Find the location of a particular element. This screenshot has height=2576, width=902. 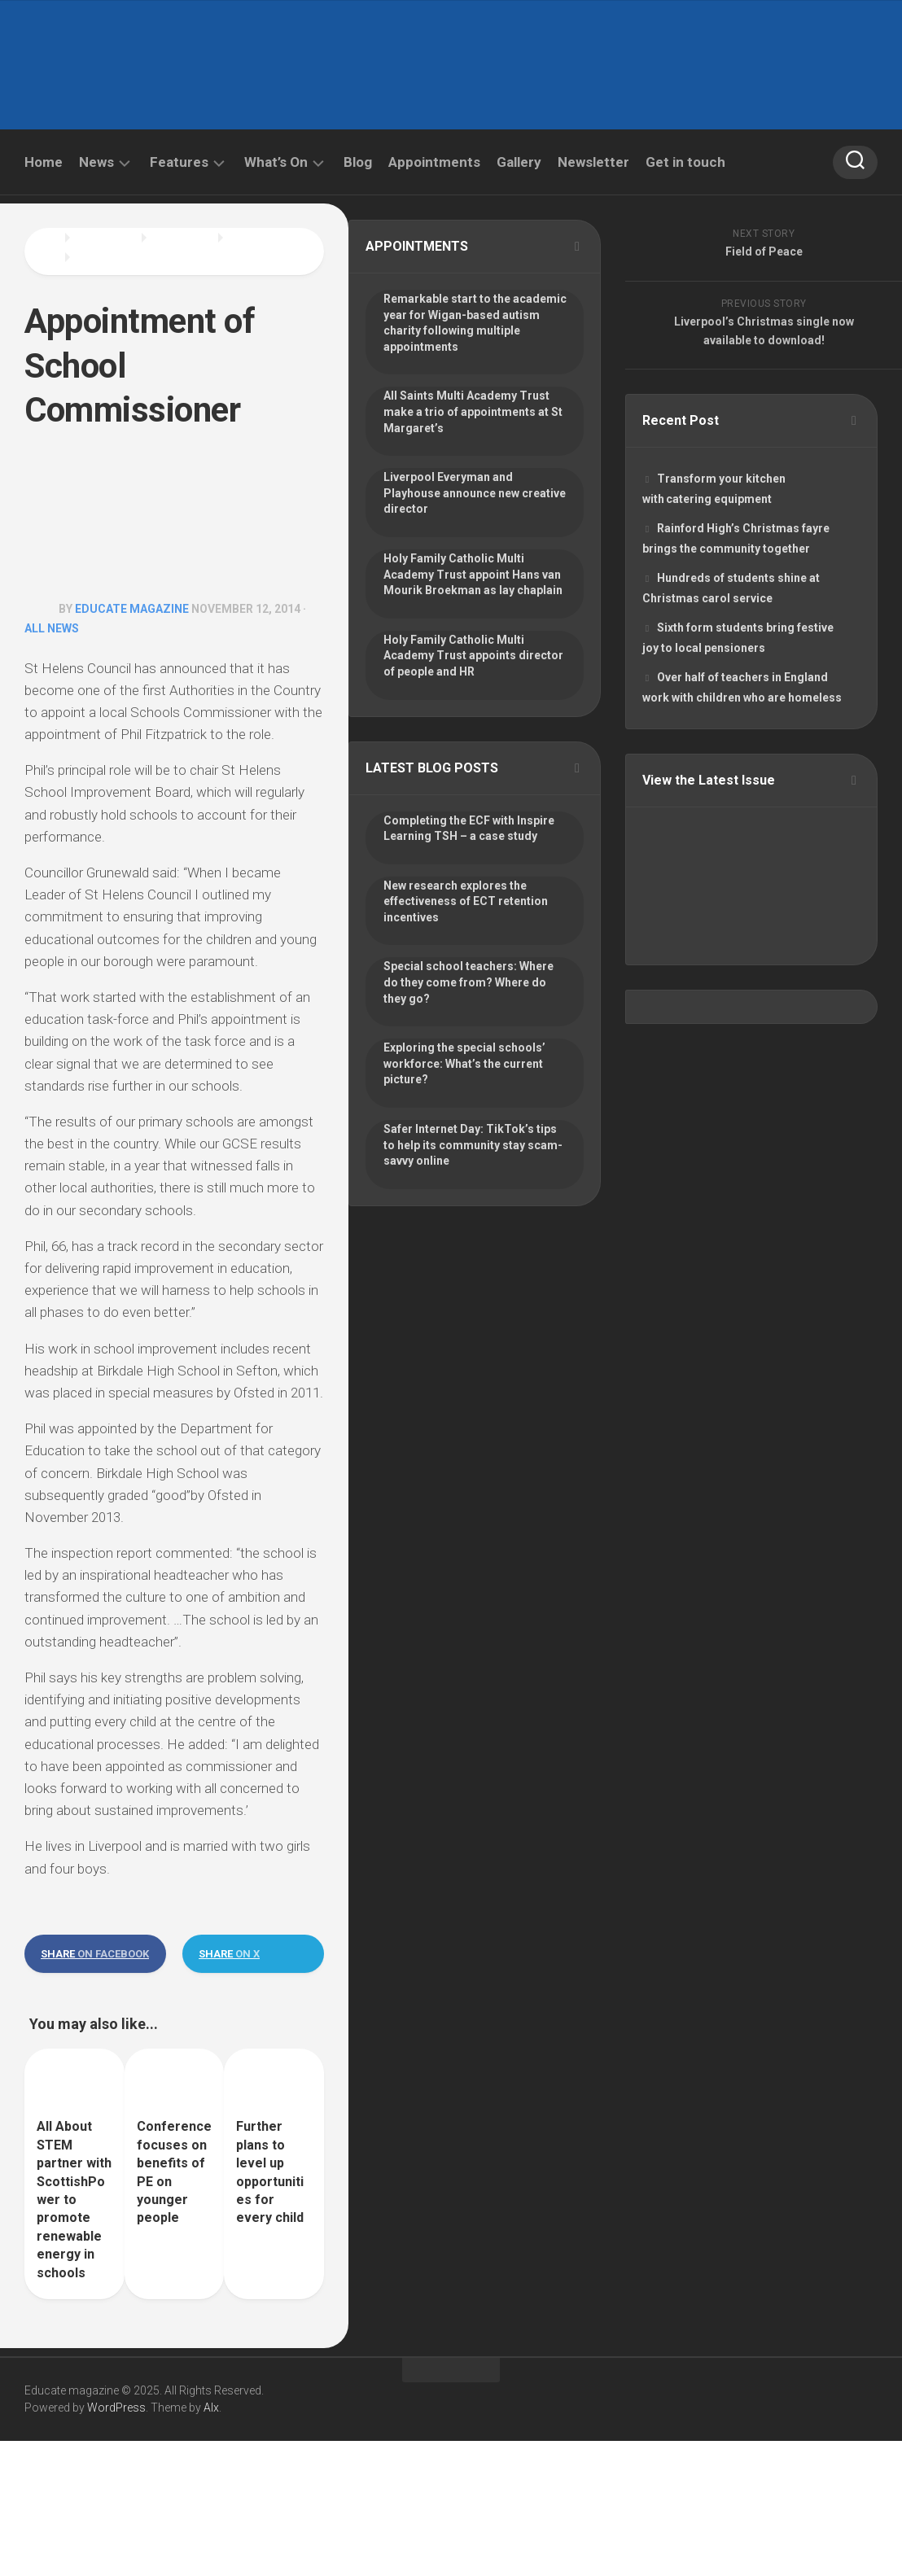

Alx is located at coordinates (211, 2407).